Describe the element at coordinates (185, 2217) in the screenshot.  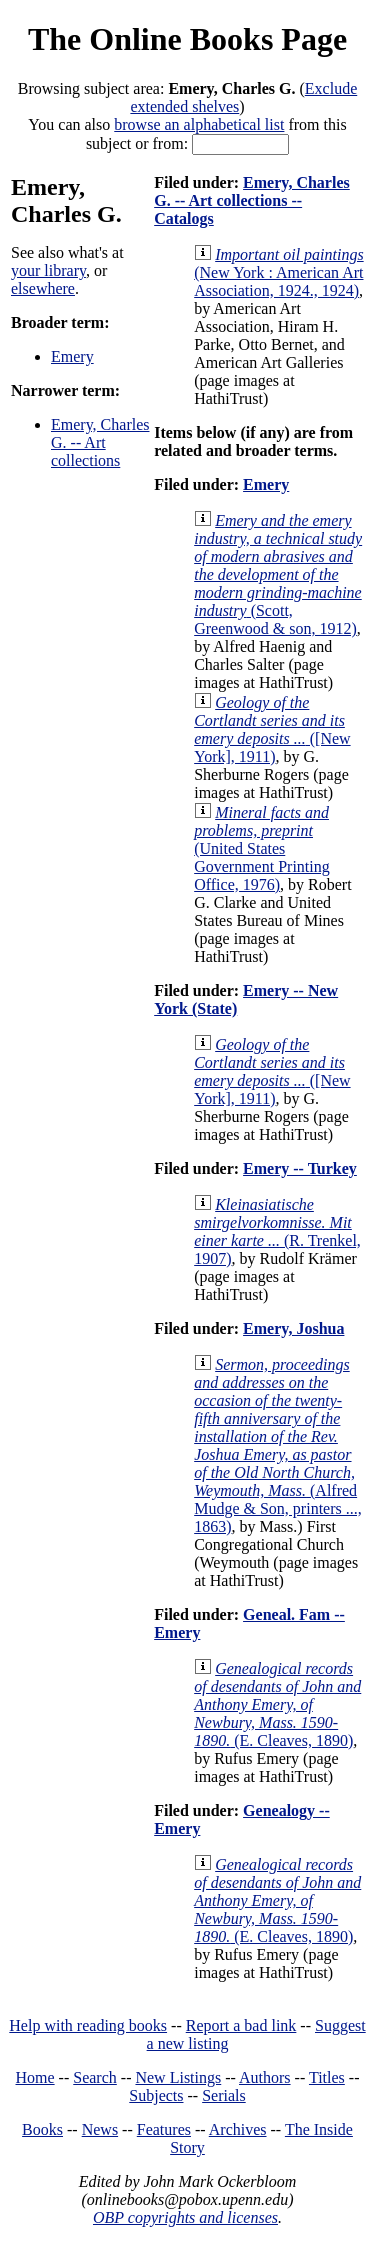
I see `OBP copyrights and licenses` at that location.